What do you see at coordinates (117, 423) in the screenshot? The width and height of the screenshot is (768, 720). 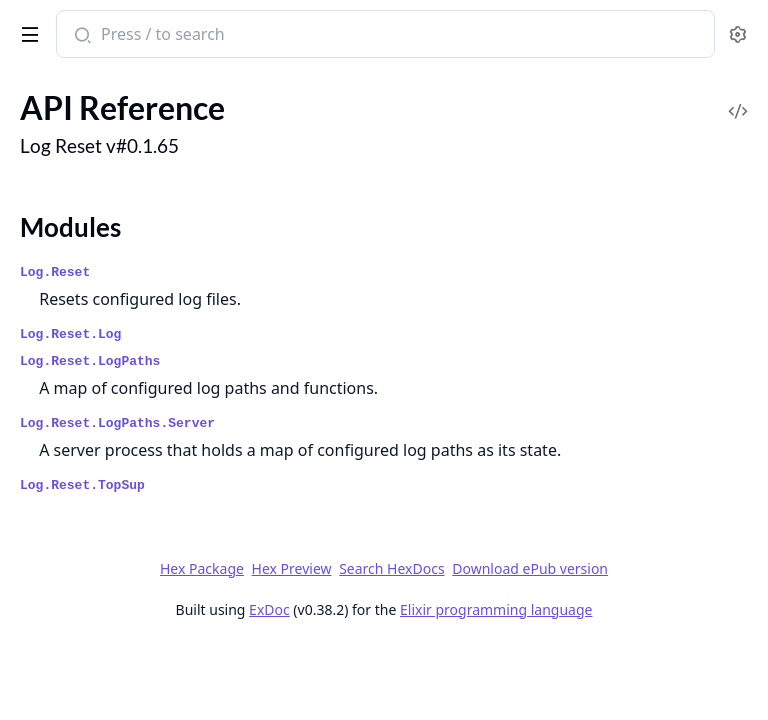 I see `Log.Reset.LogPaths.Server` at bounding box center [117, 423].